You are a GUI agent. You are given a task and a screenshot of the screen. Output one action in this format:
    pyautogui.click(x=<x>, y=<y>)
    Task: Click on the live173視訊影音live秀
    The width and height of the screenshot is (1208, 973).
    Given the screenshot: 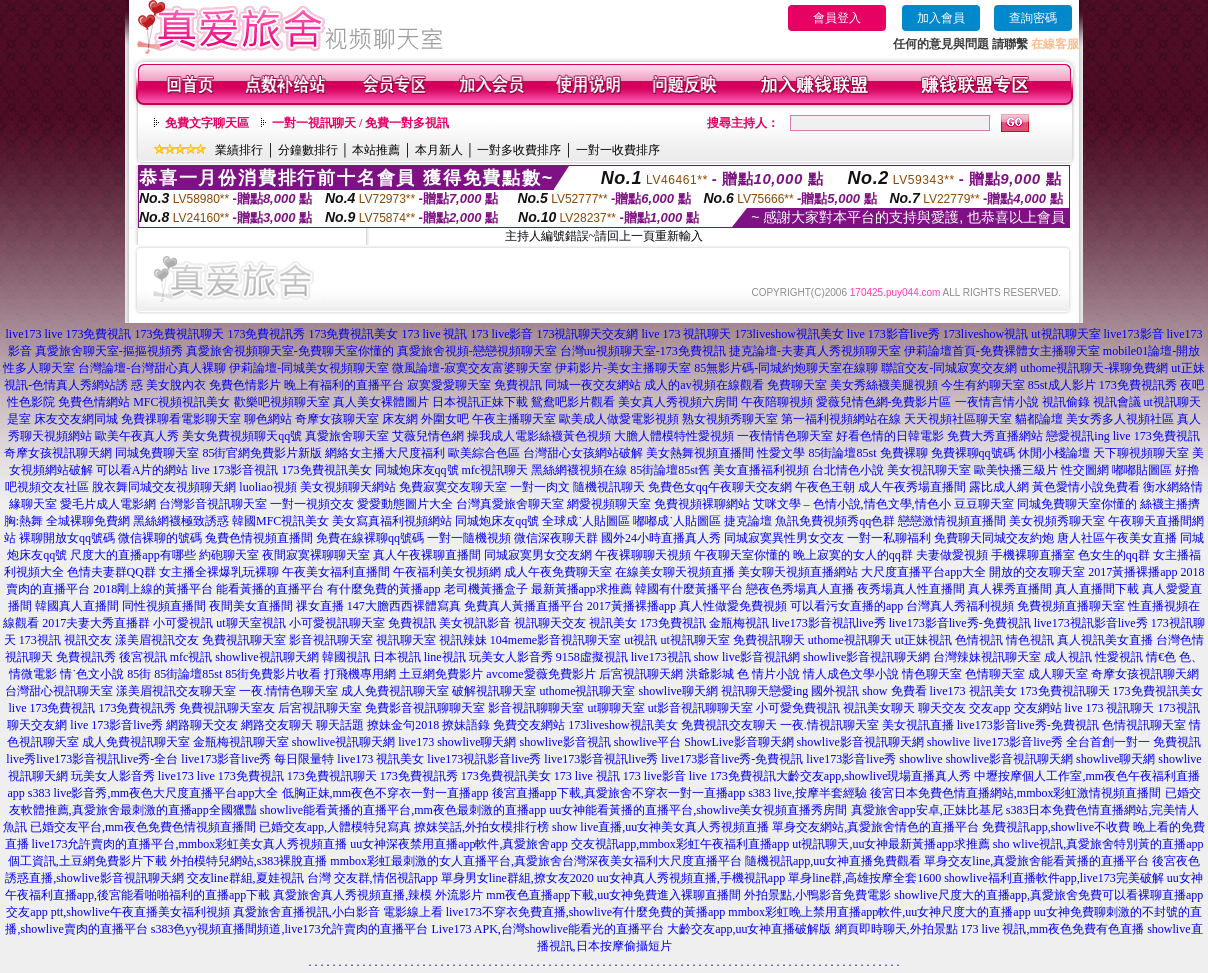 What is the action you would take?
    pyautogui.click(x=1091, y=623)
    